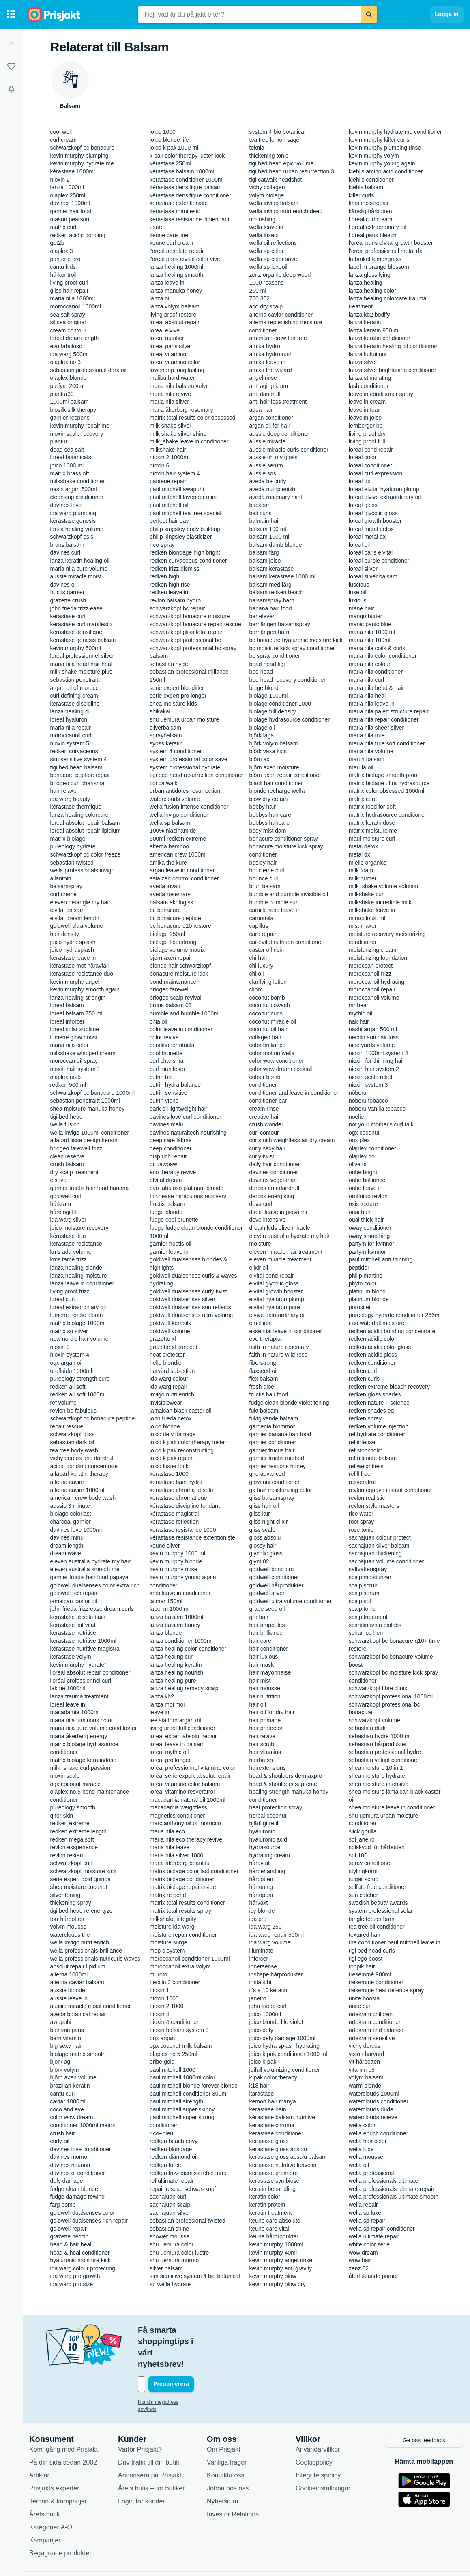  What do you see at coordinates (162, 2061) in the screenshot?
I see `oribe gold` at bounding box center [162, 2061].